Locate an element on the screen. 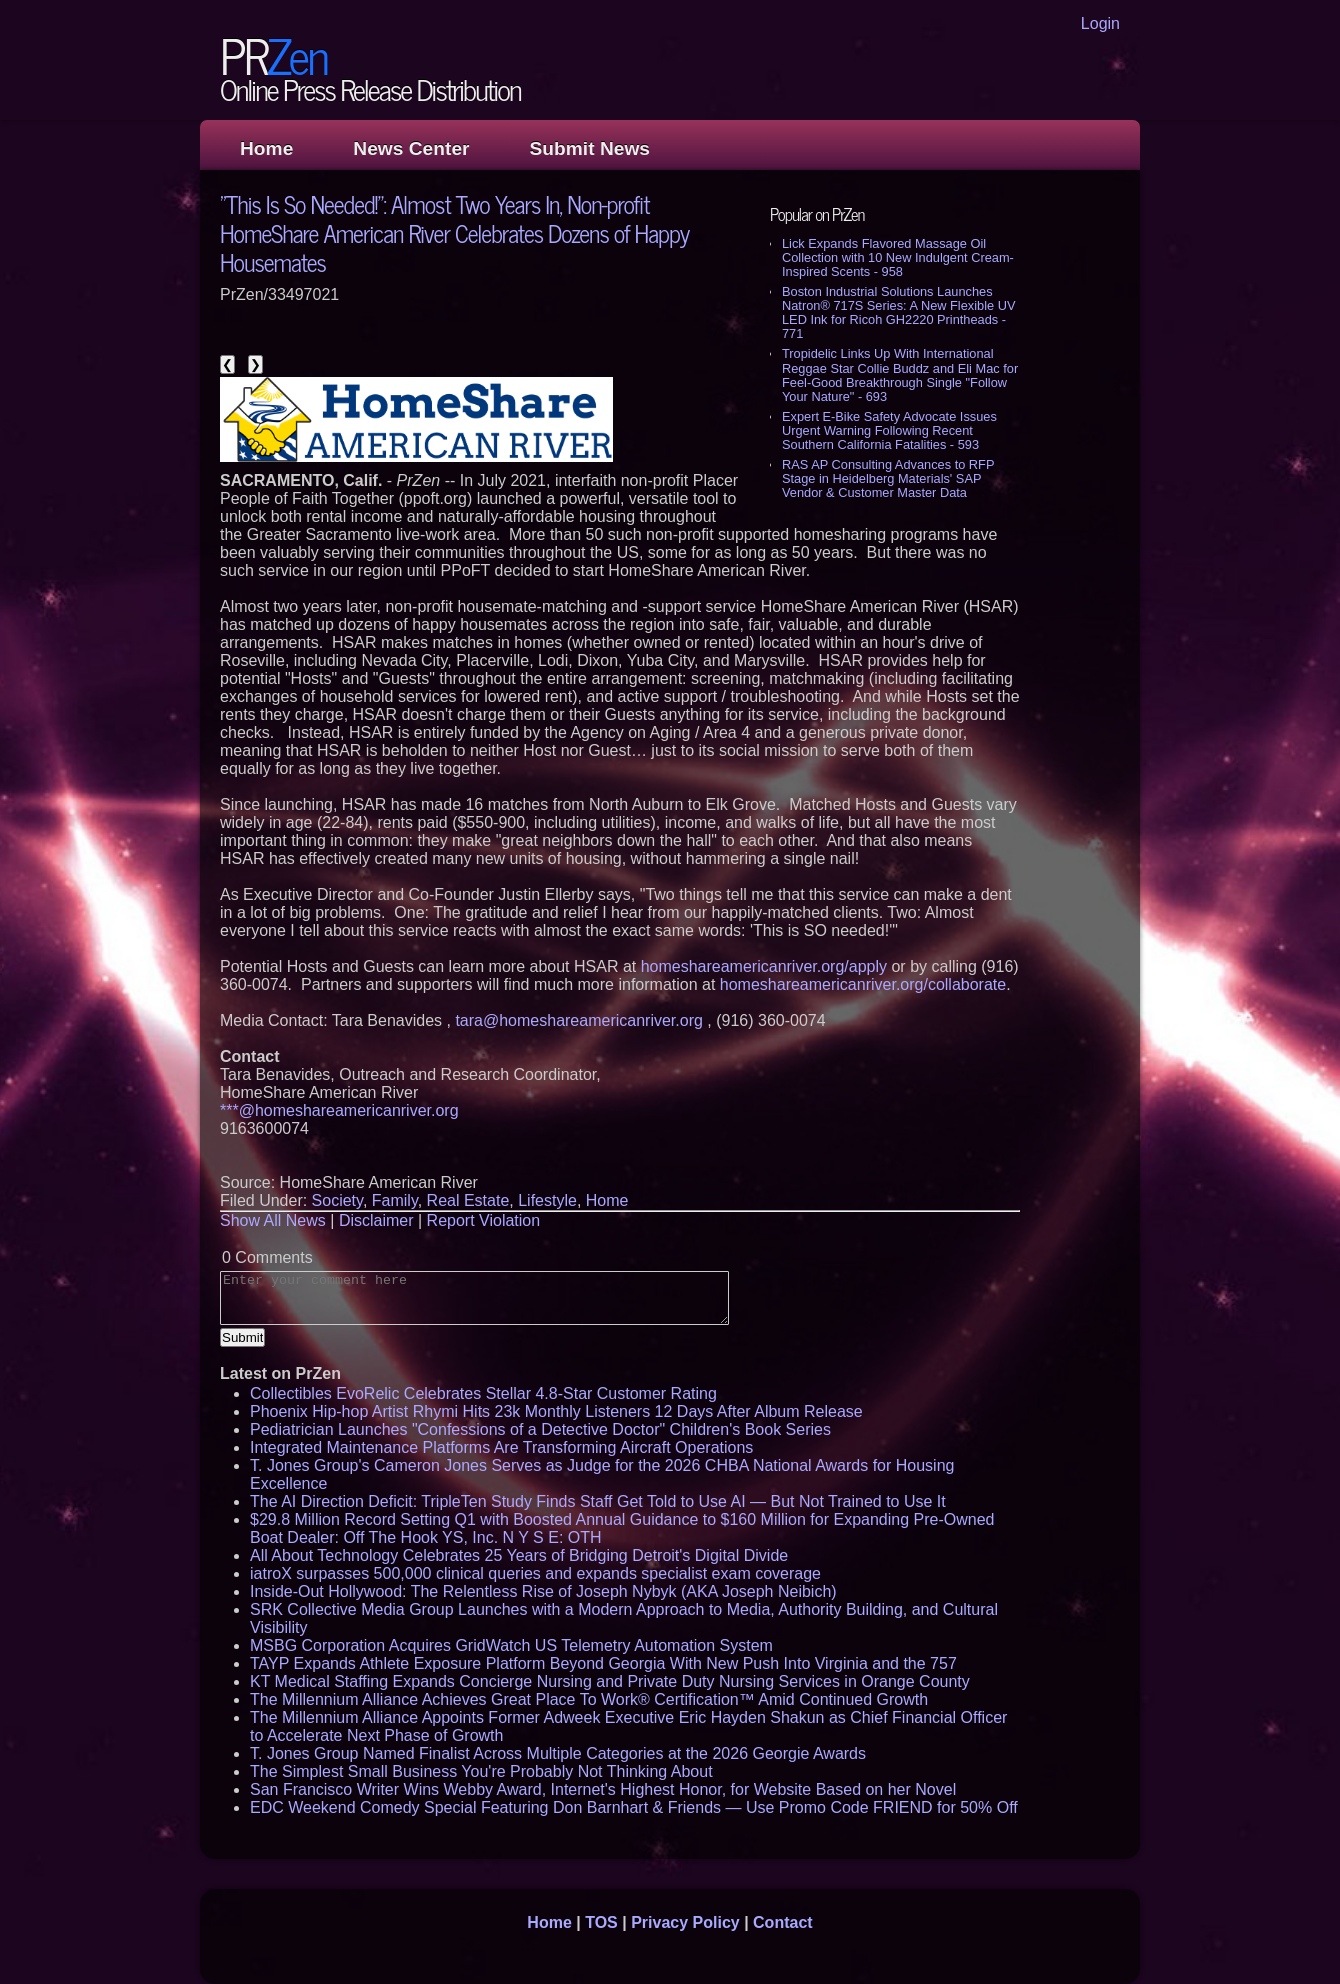 Image resolution: width=1340 pixels, height=1984 pixels. MSBG Corporation Acquires GridWatch US Telemetry Automation System is located at coordinates (511, 1645).